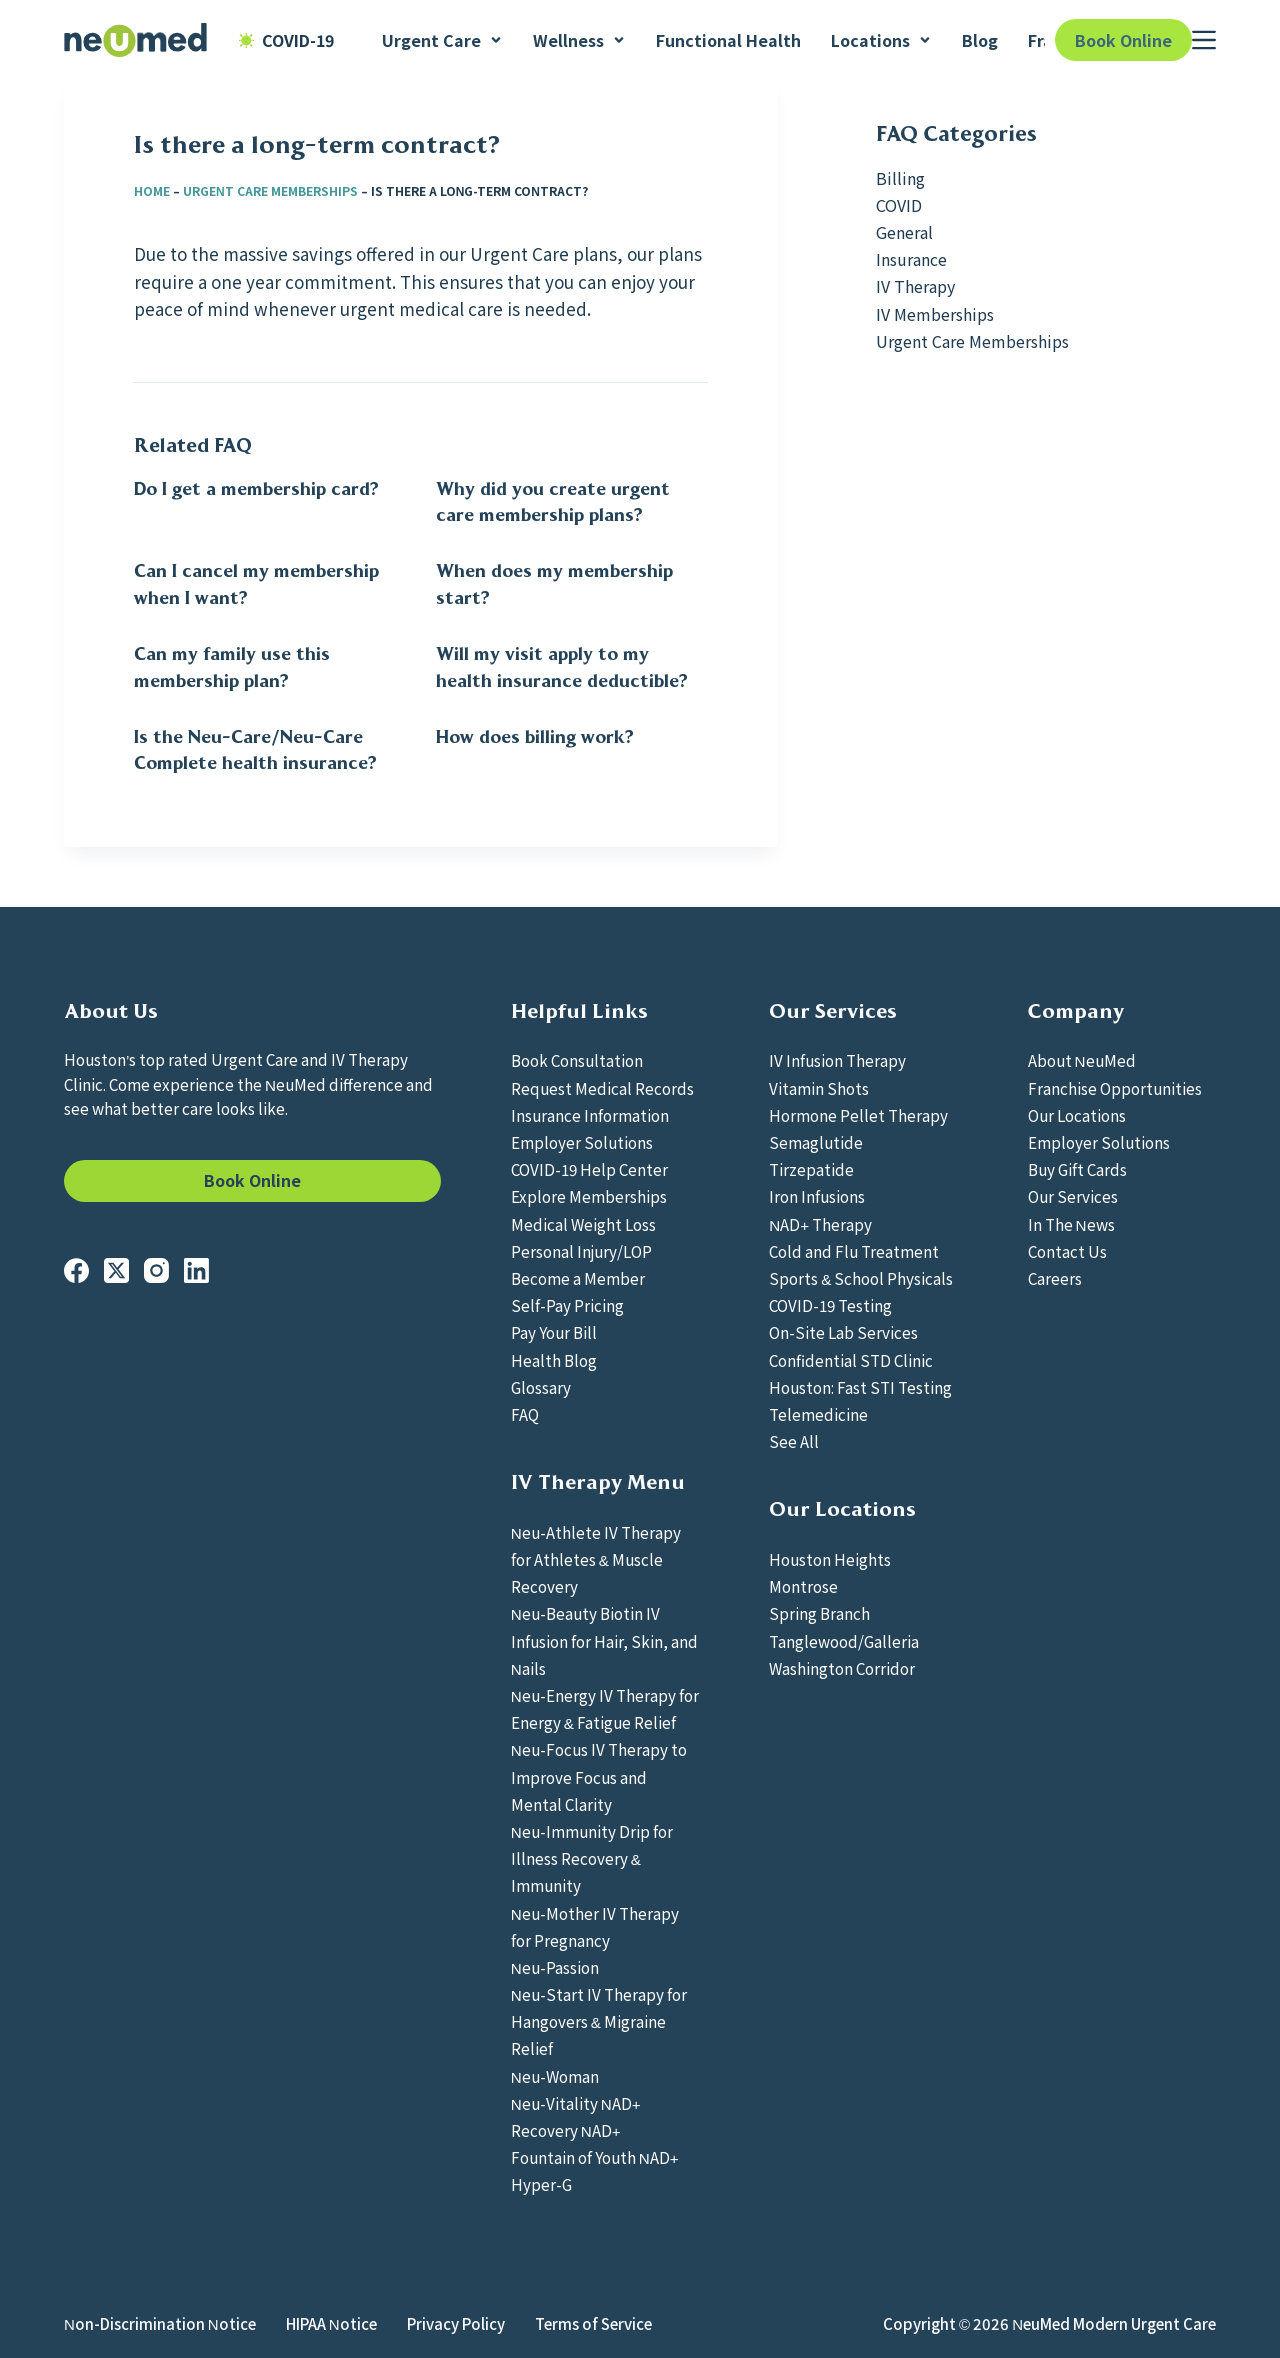  Describe the element at coordinates (583, 1224) in the screenshot. I see `Medical Weight Loss` at that location.